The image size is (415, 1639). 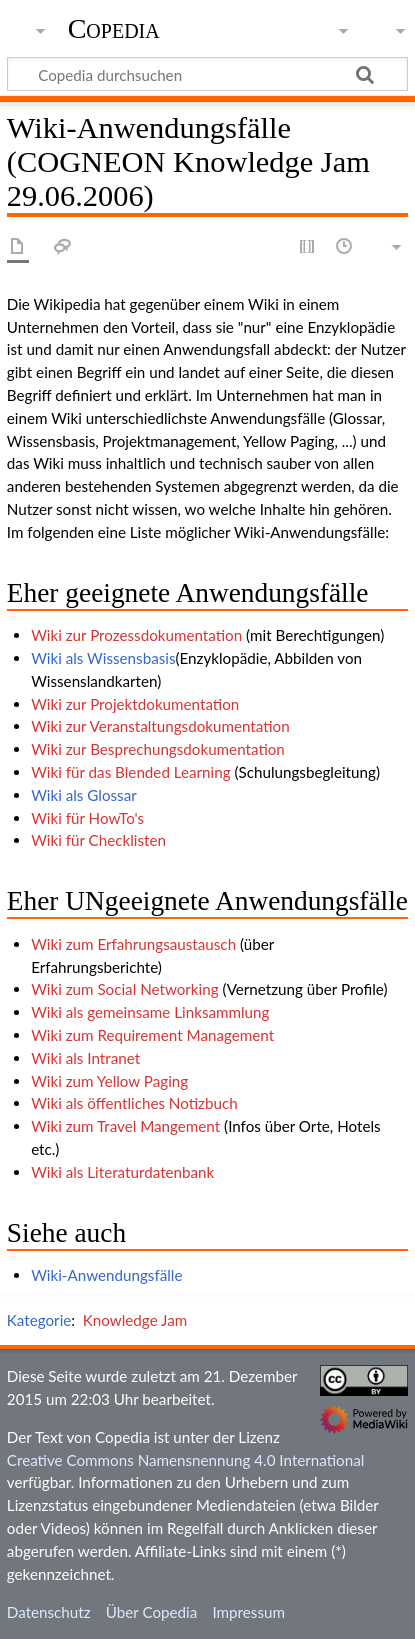 I want to click on Wiki für das Blended Learning, so click(x=130, y=772).